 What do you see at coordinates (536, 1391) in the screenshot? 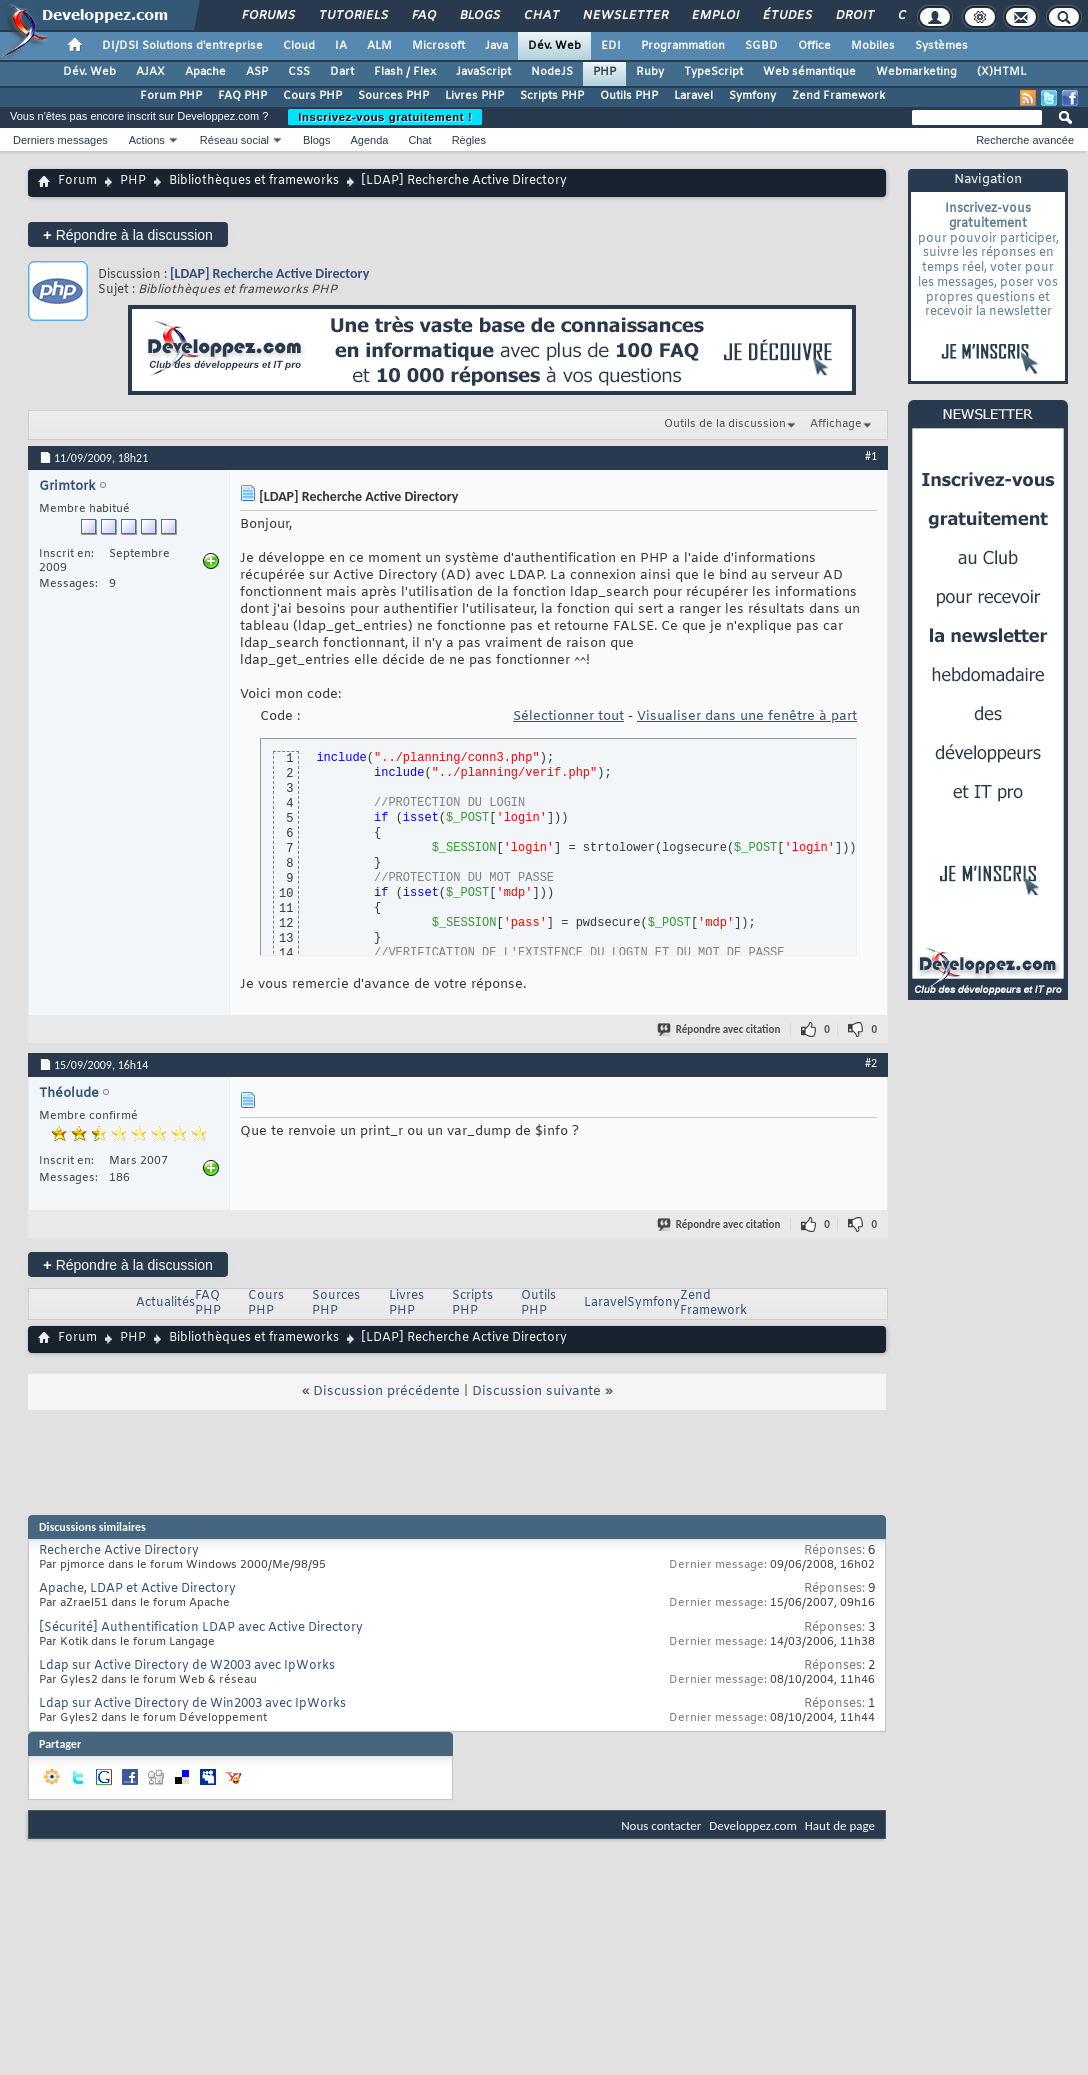
I see `Discussion suivante` at bounding box center [536, 1391].